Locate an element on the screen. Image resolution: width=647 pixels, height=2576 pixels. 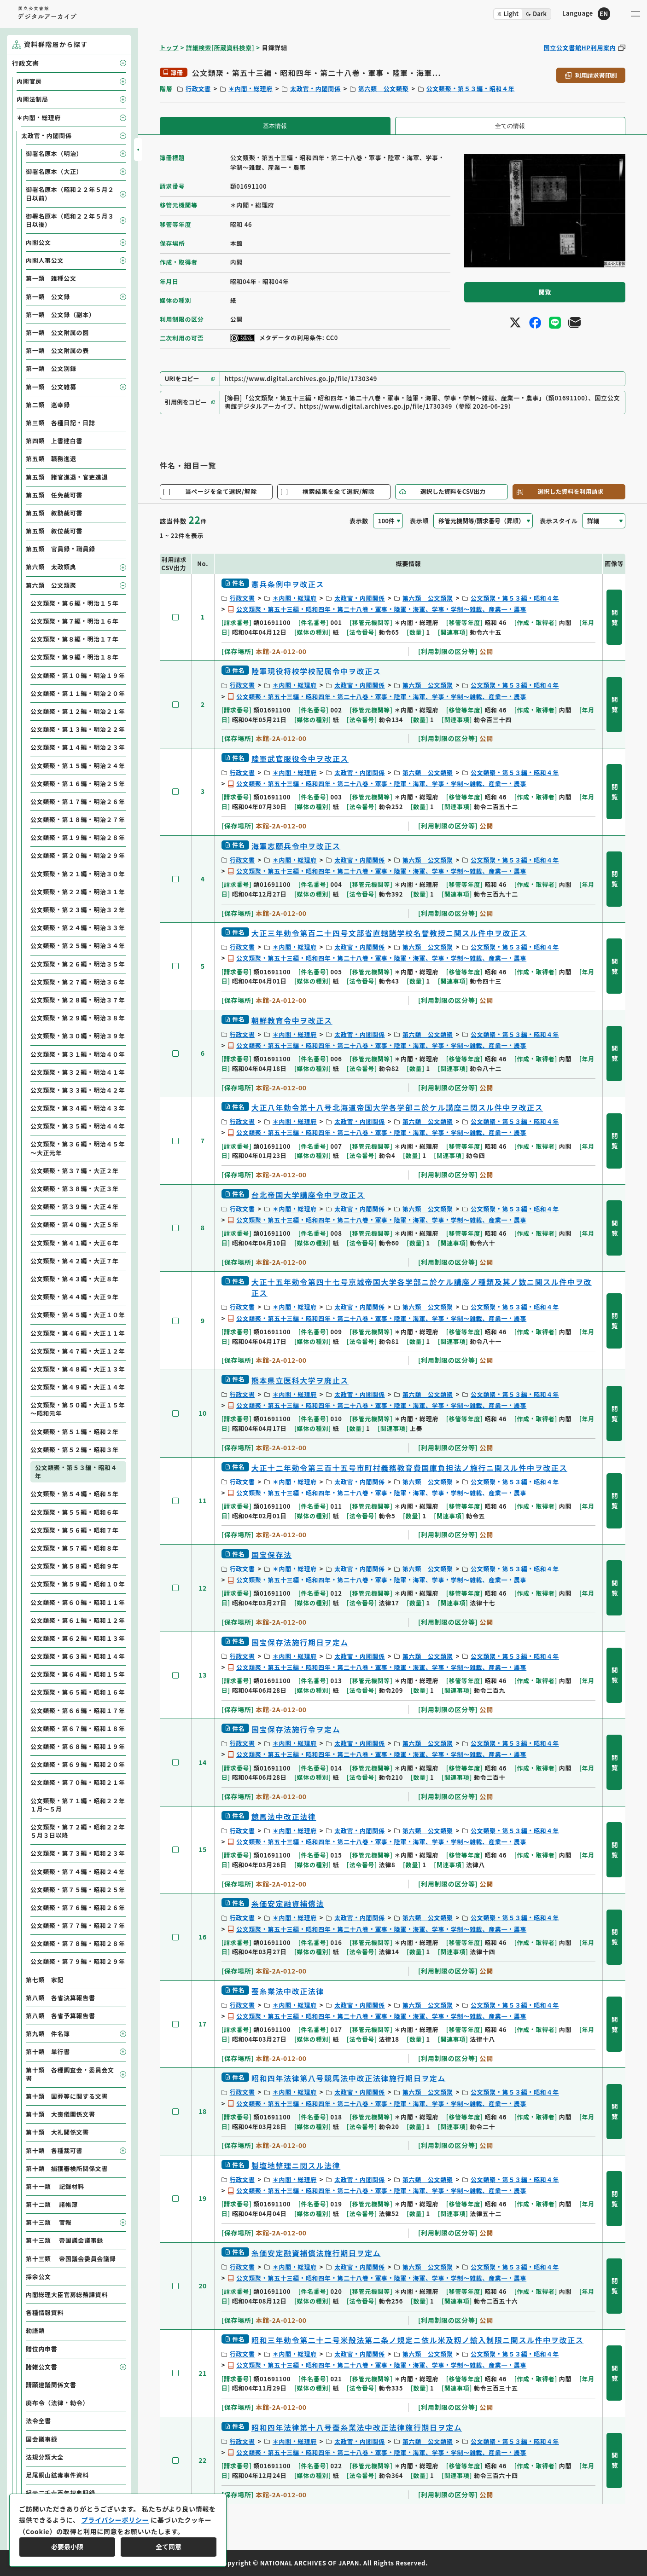
公文類聚・第５５編・昭和６年 is located at coordinates (74, 1512).